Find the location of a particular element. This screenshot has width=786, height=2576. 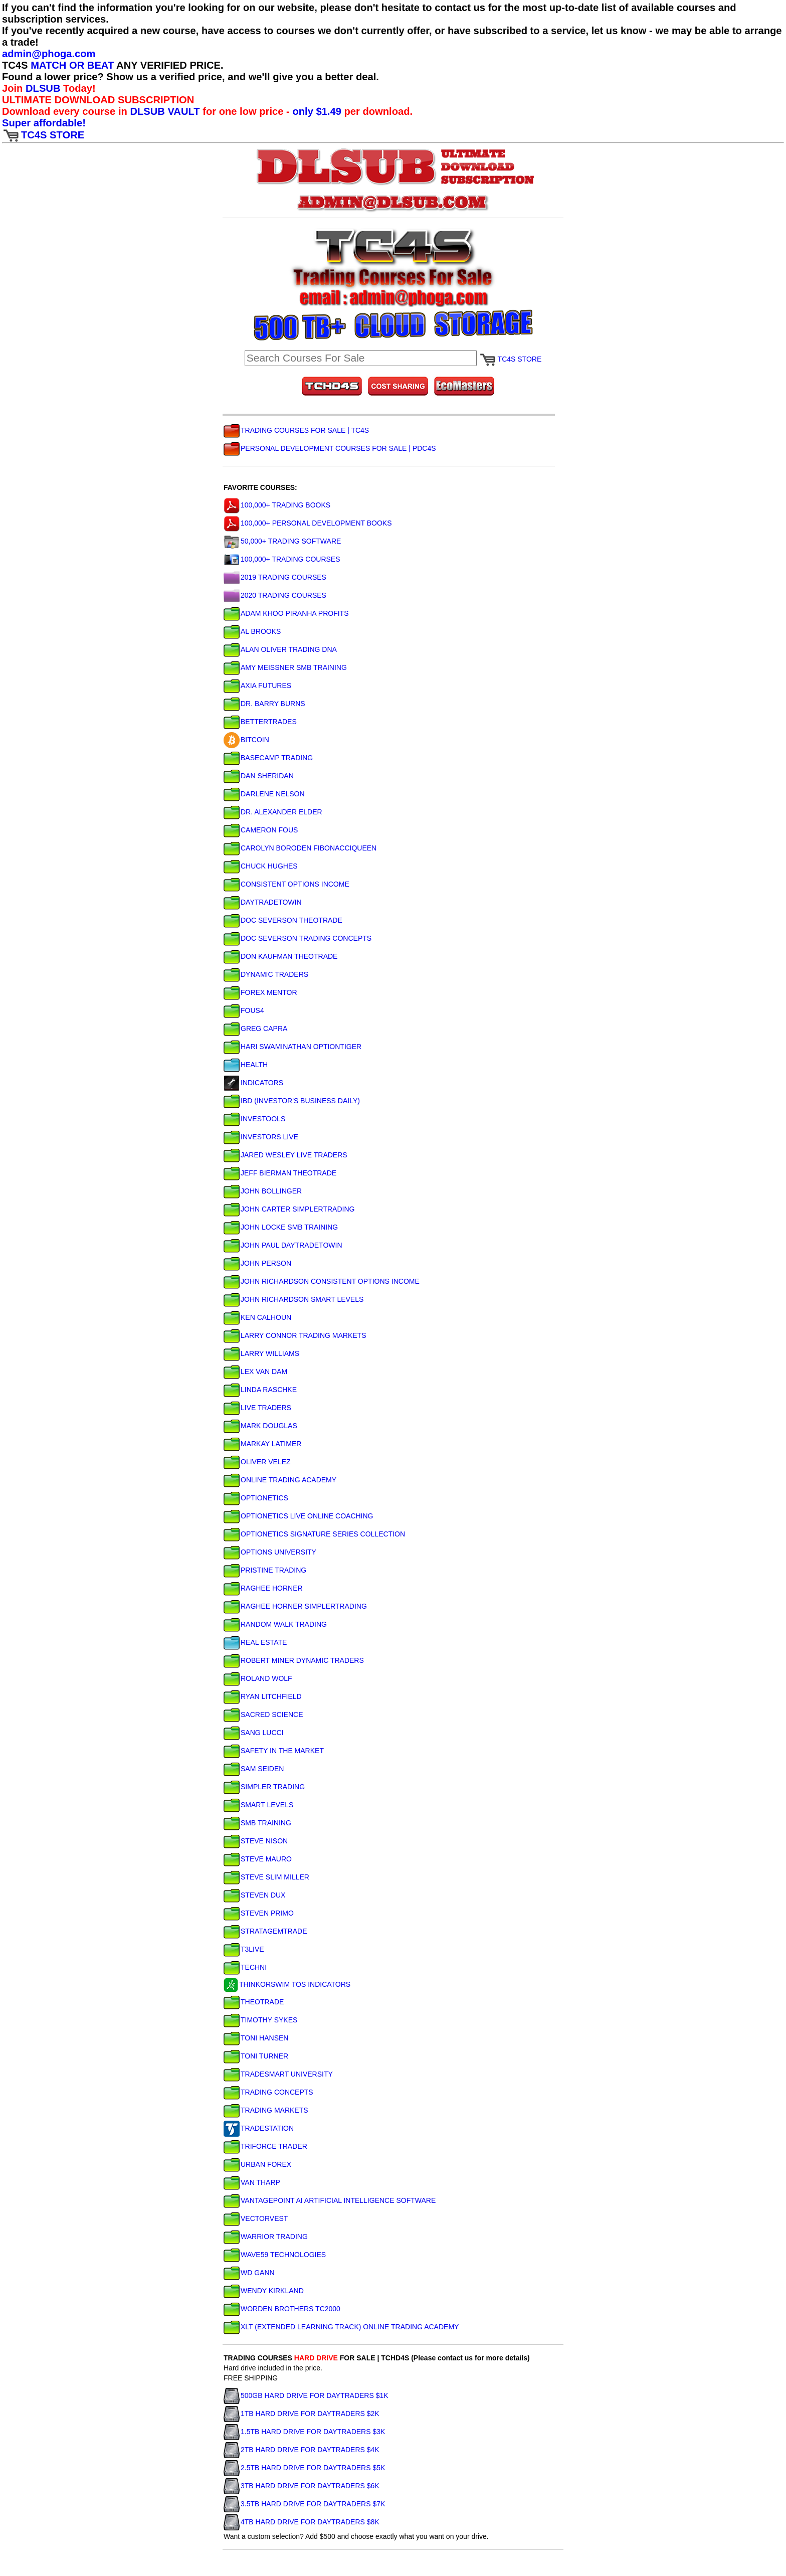

WARRIOR TRADING is located at coordinates (266, 2236).